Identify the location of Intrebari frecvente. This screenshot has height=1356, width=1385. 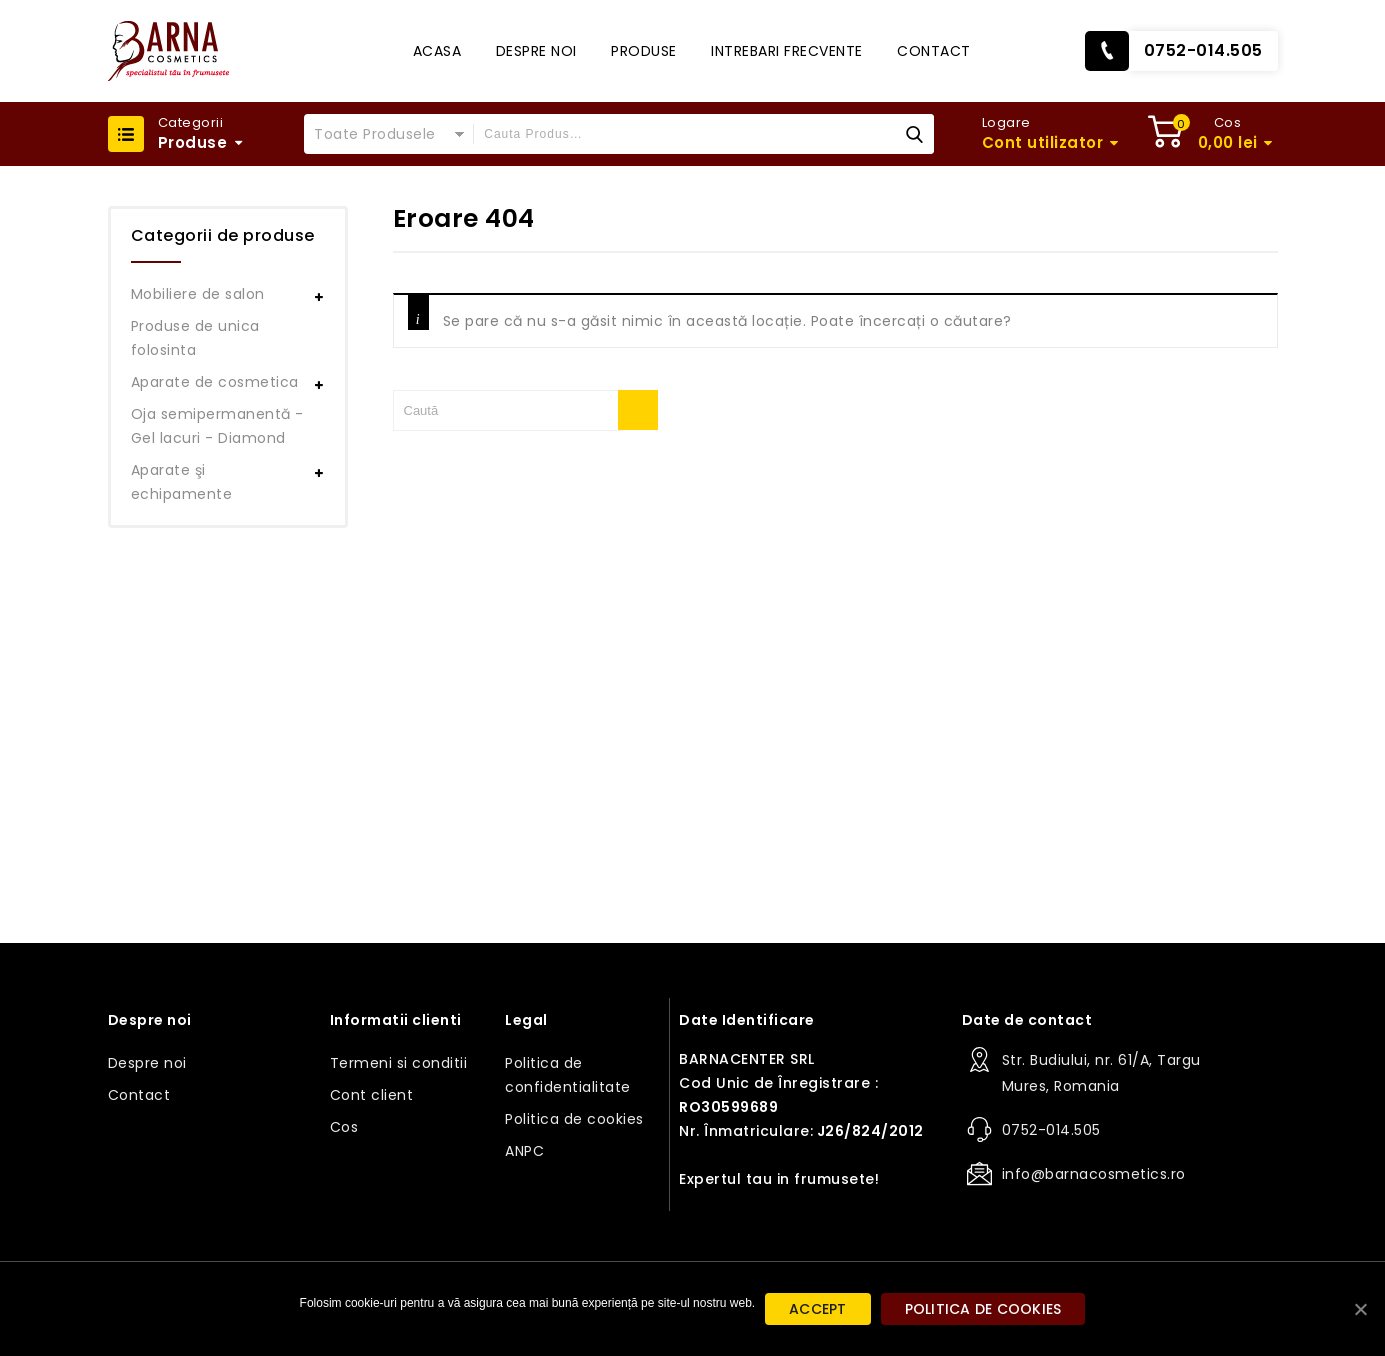
(787, 51).